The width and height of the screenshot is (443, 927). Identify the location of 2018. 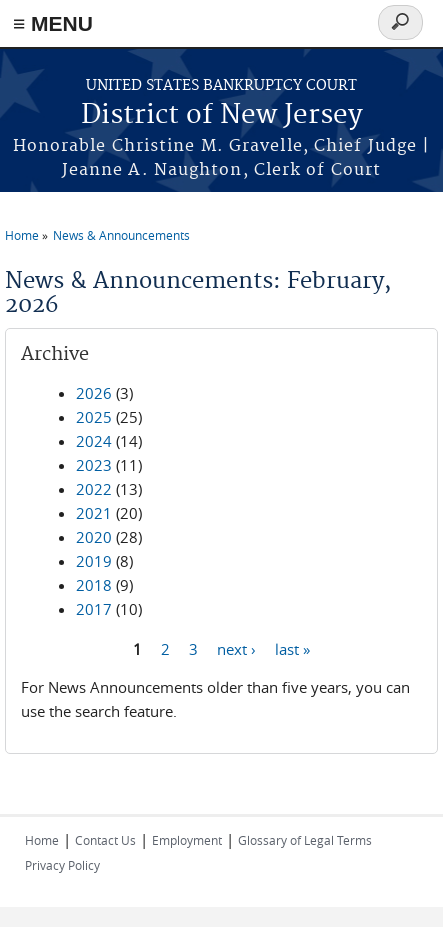
(94, 585).